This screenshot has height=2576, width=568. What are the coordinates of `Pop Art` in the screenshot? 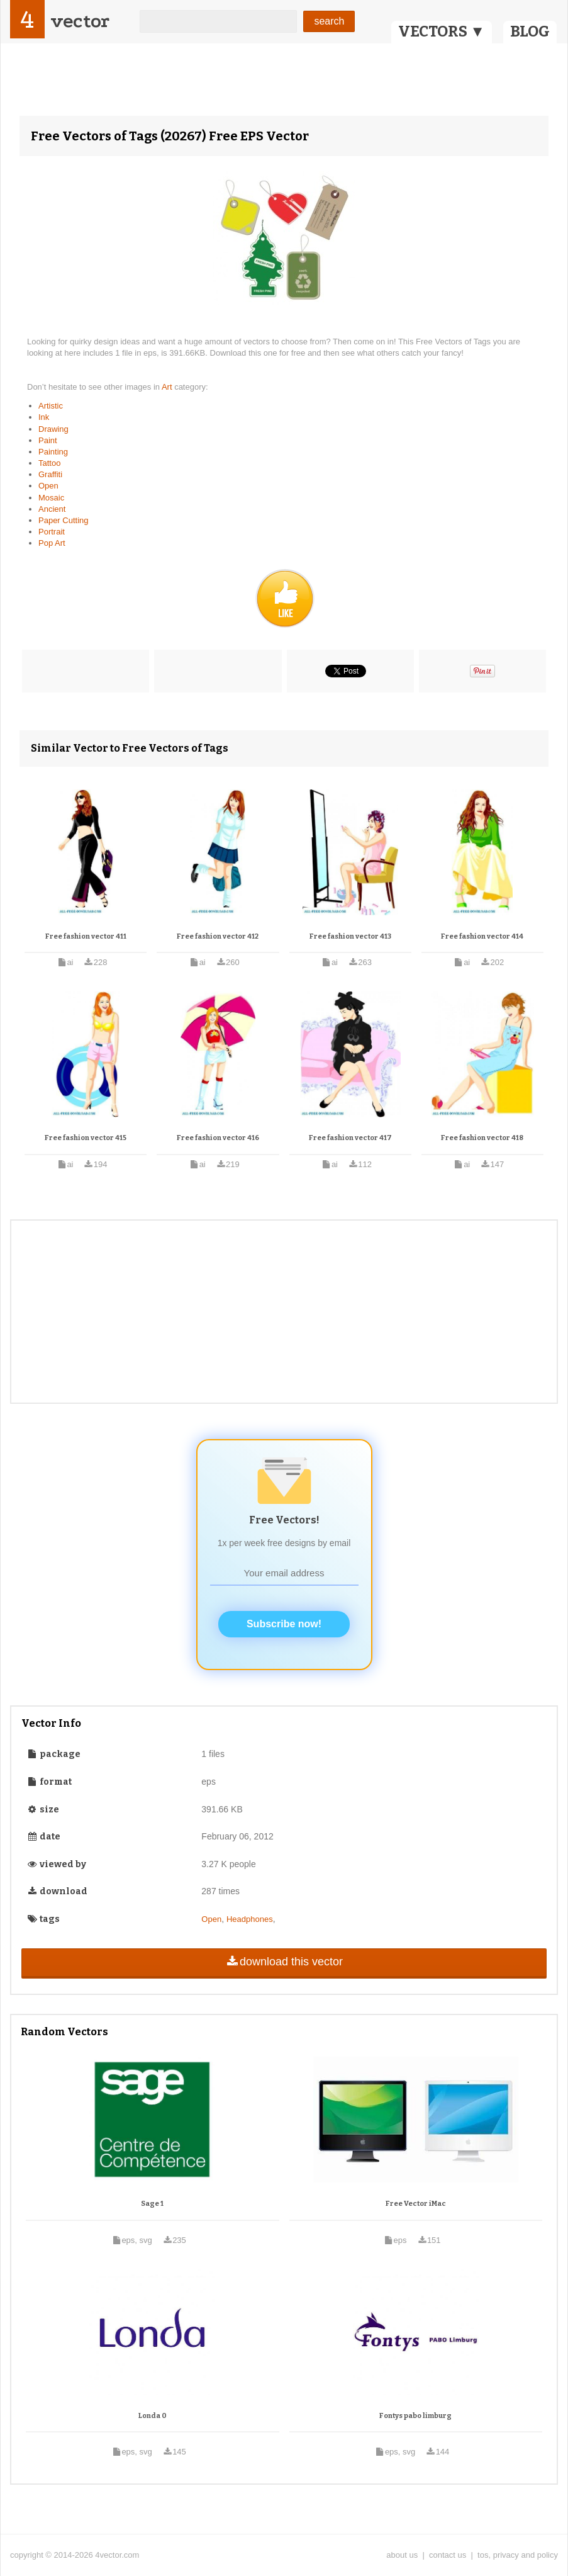 It's located at (51, 543).